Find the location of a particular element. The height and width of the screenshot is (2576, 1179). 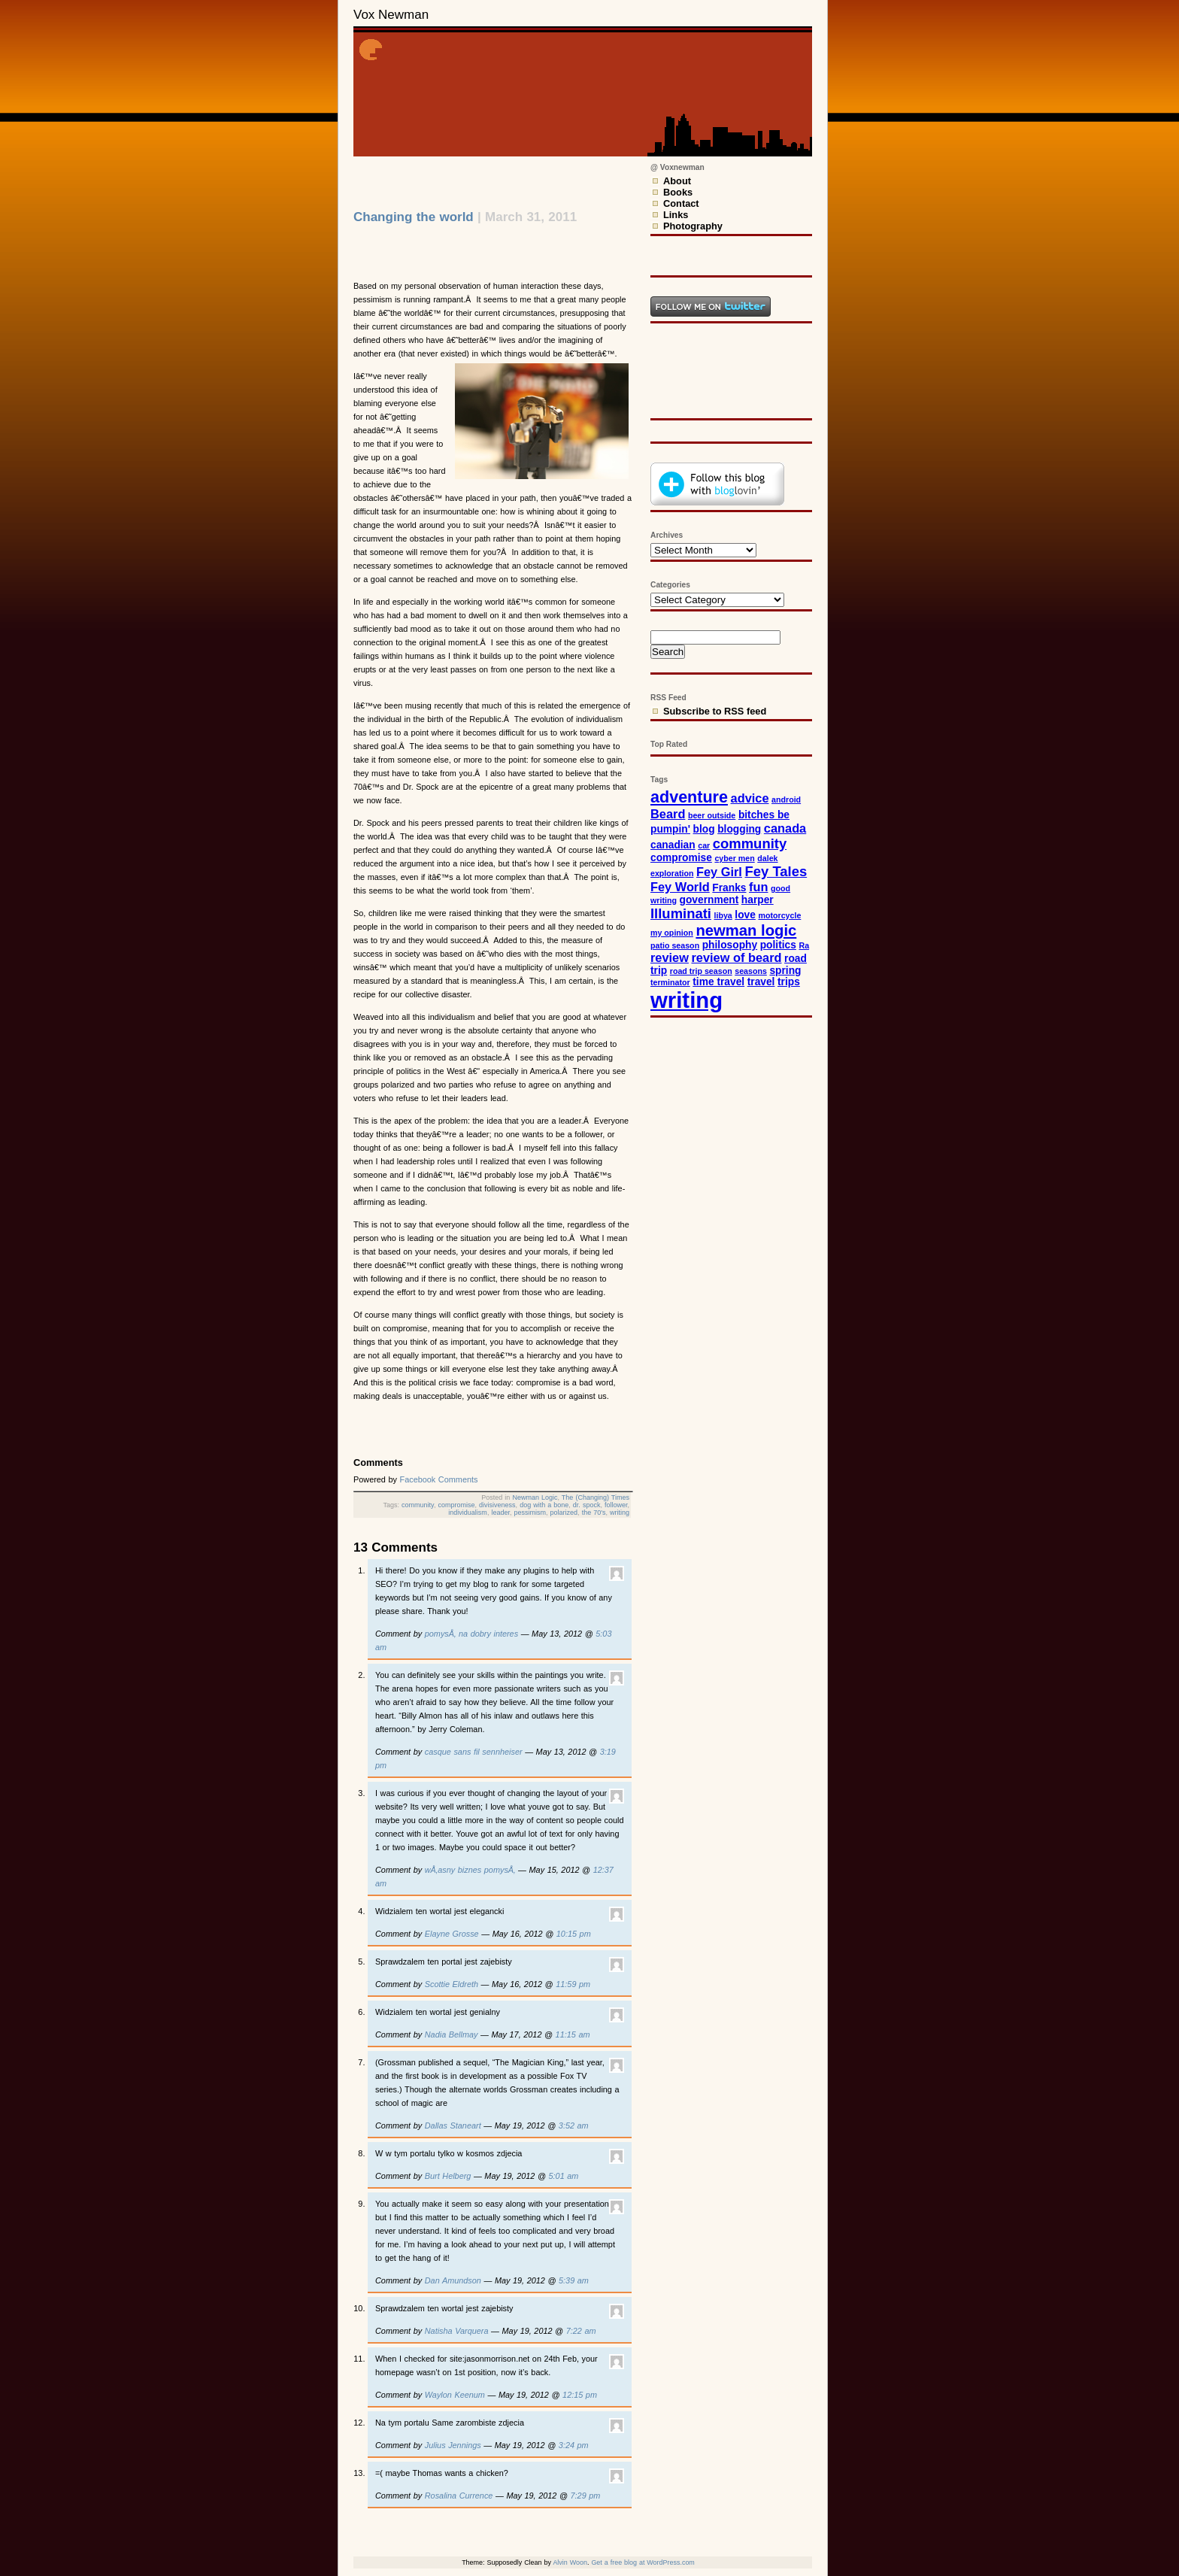

harper [harper (3 items)] is located at coordinates (757, 900).